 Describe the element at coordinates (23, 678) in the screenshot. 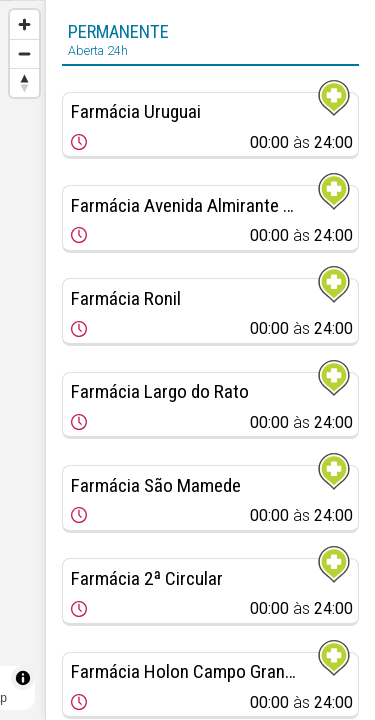

I see `[Toggle attribution]` at that location.